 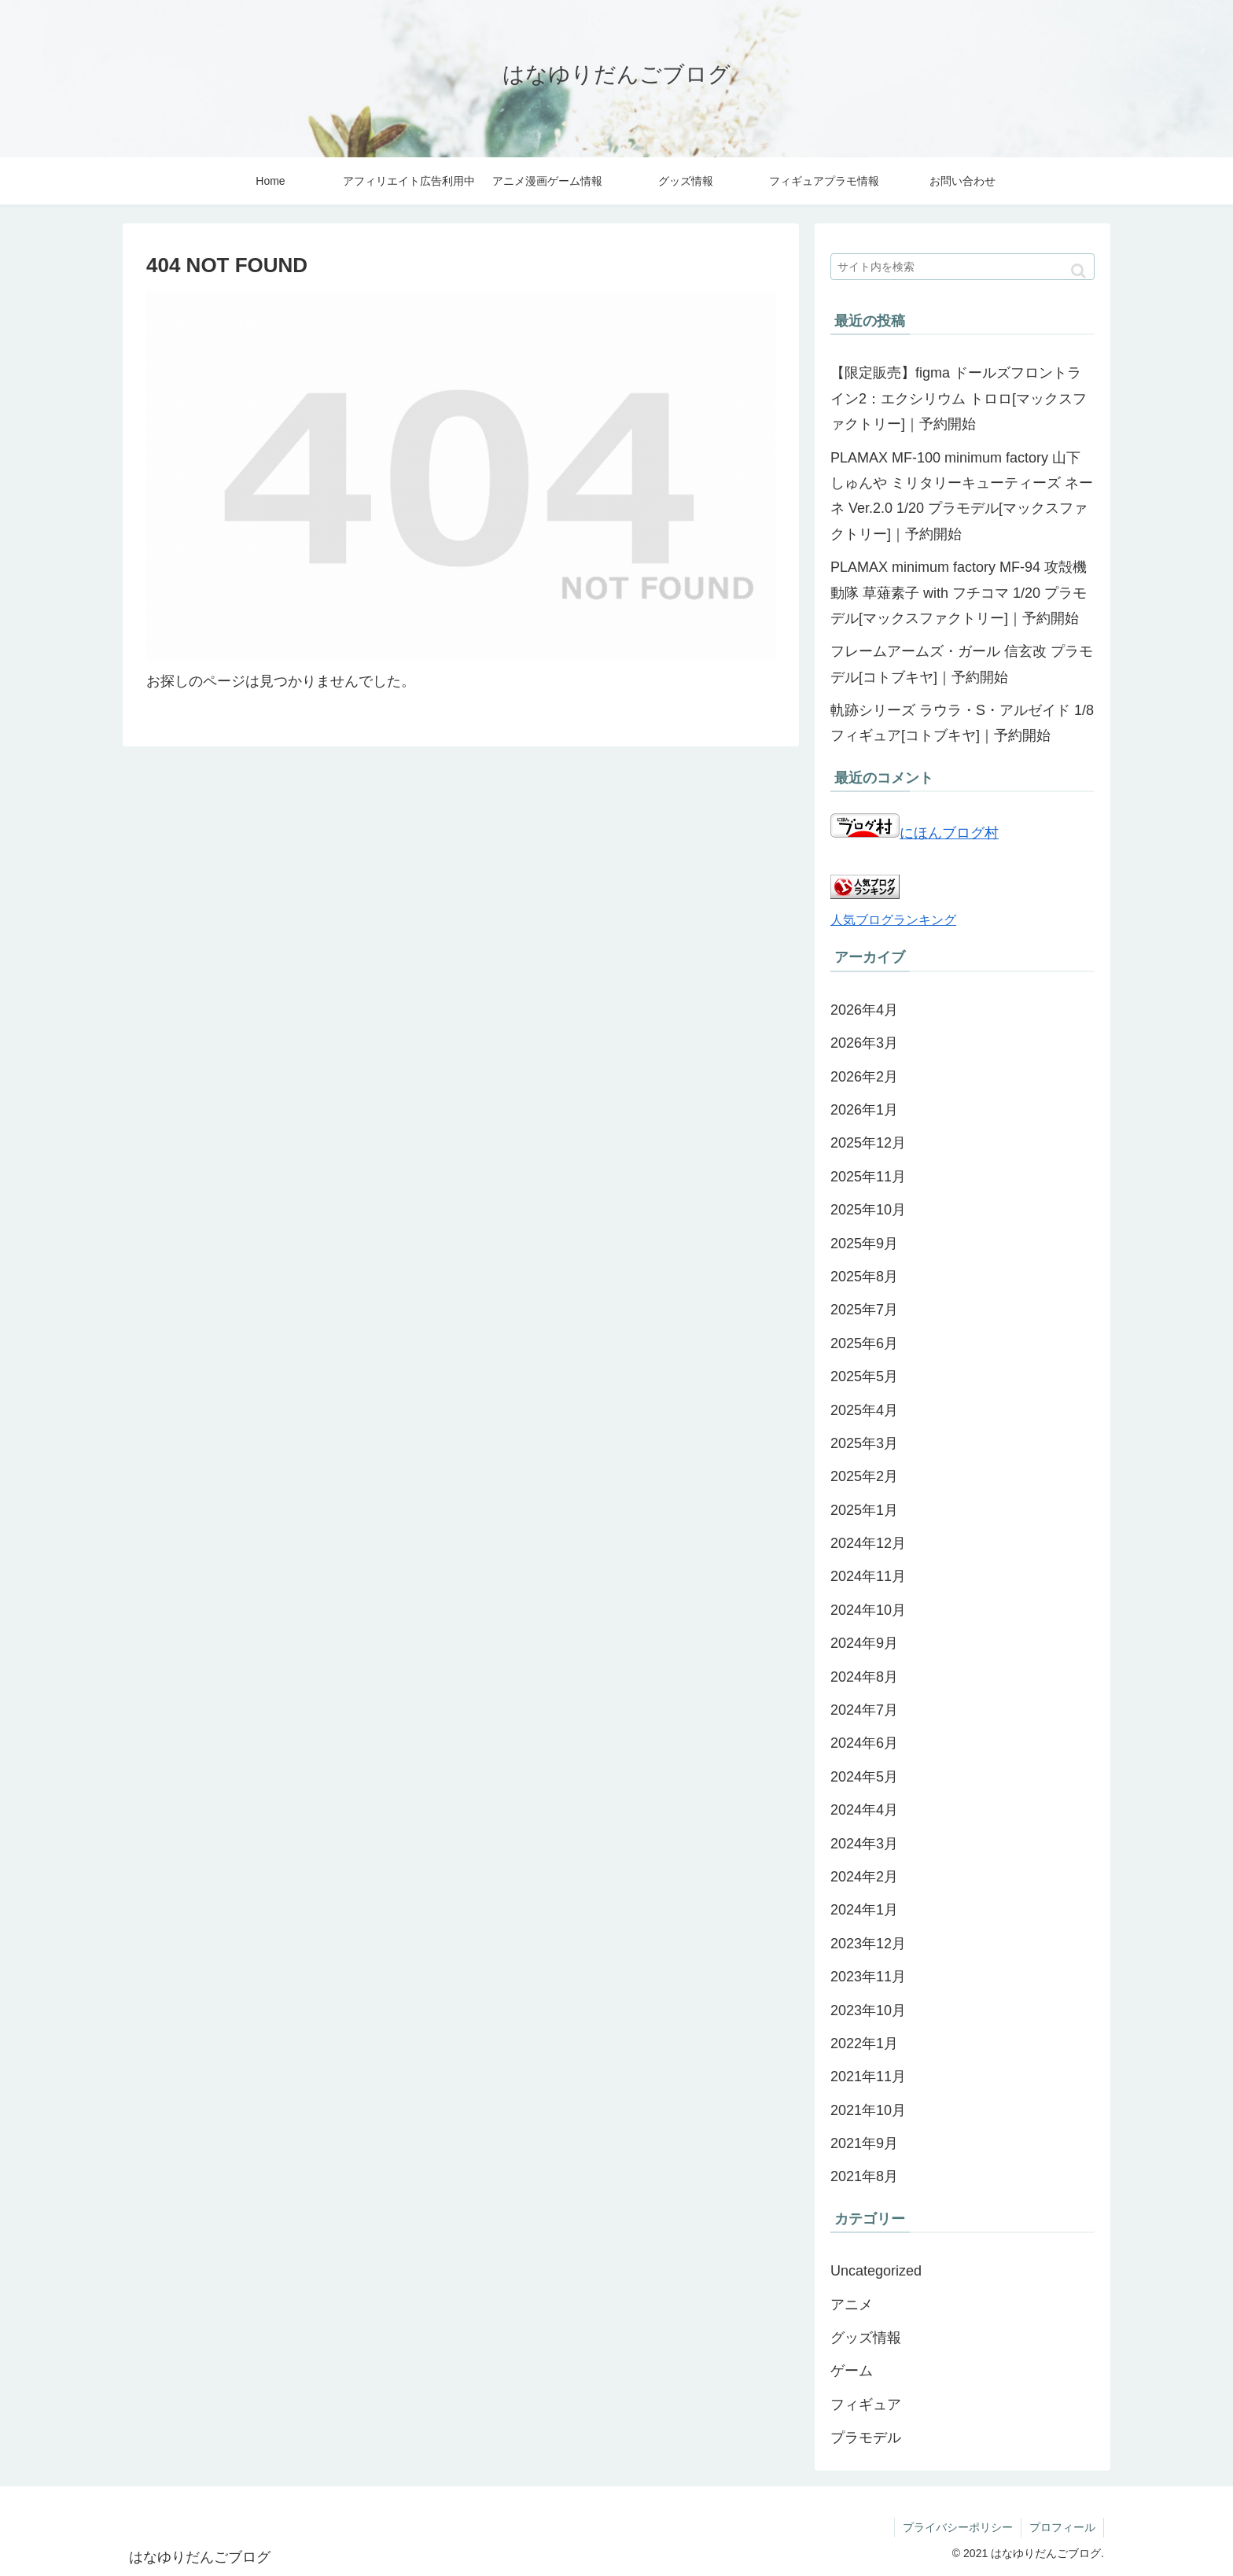 I want to click on 2025年11月, so click(x=868, y=1177).